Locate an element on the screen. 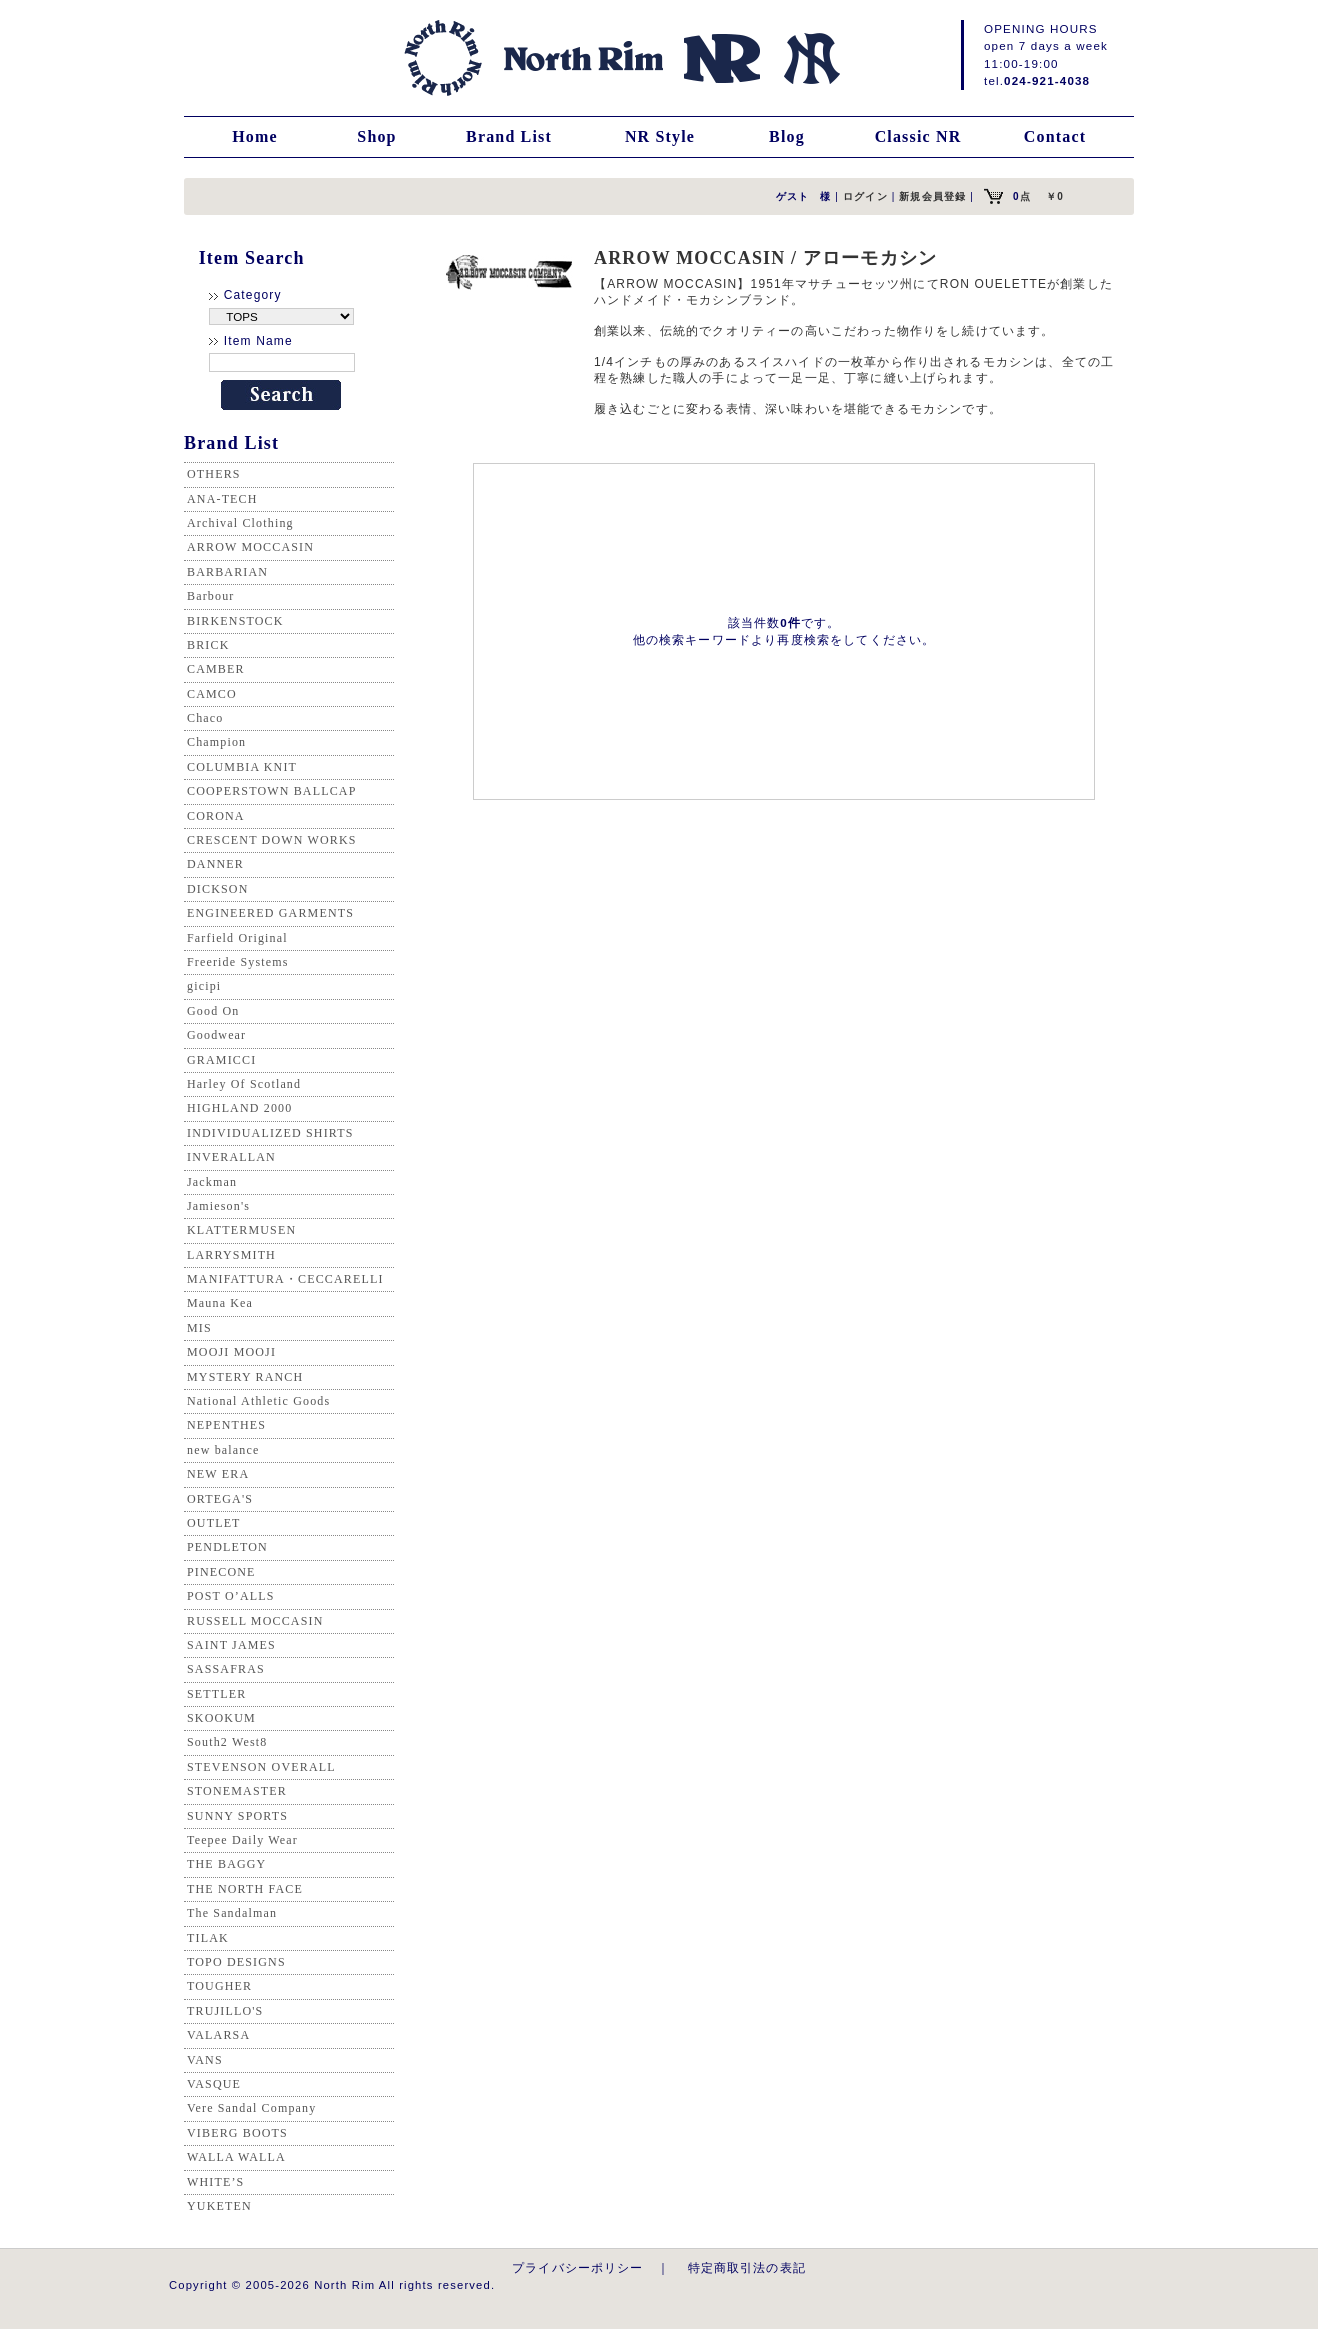 The height and width of the screenshot is (2329, 1318). Contact is located at coordinates (1055, 136).